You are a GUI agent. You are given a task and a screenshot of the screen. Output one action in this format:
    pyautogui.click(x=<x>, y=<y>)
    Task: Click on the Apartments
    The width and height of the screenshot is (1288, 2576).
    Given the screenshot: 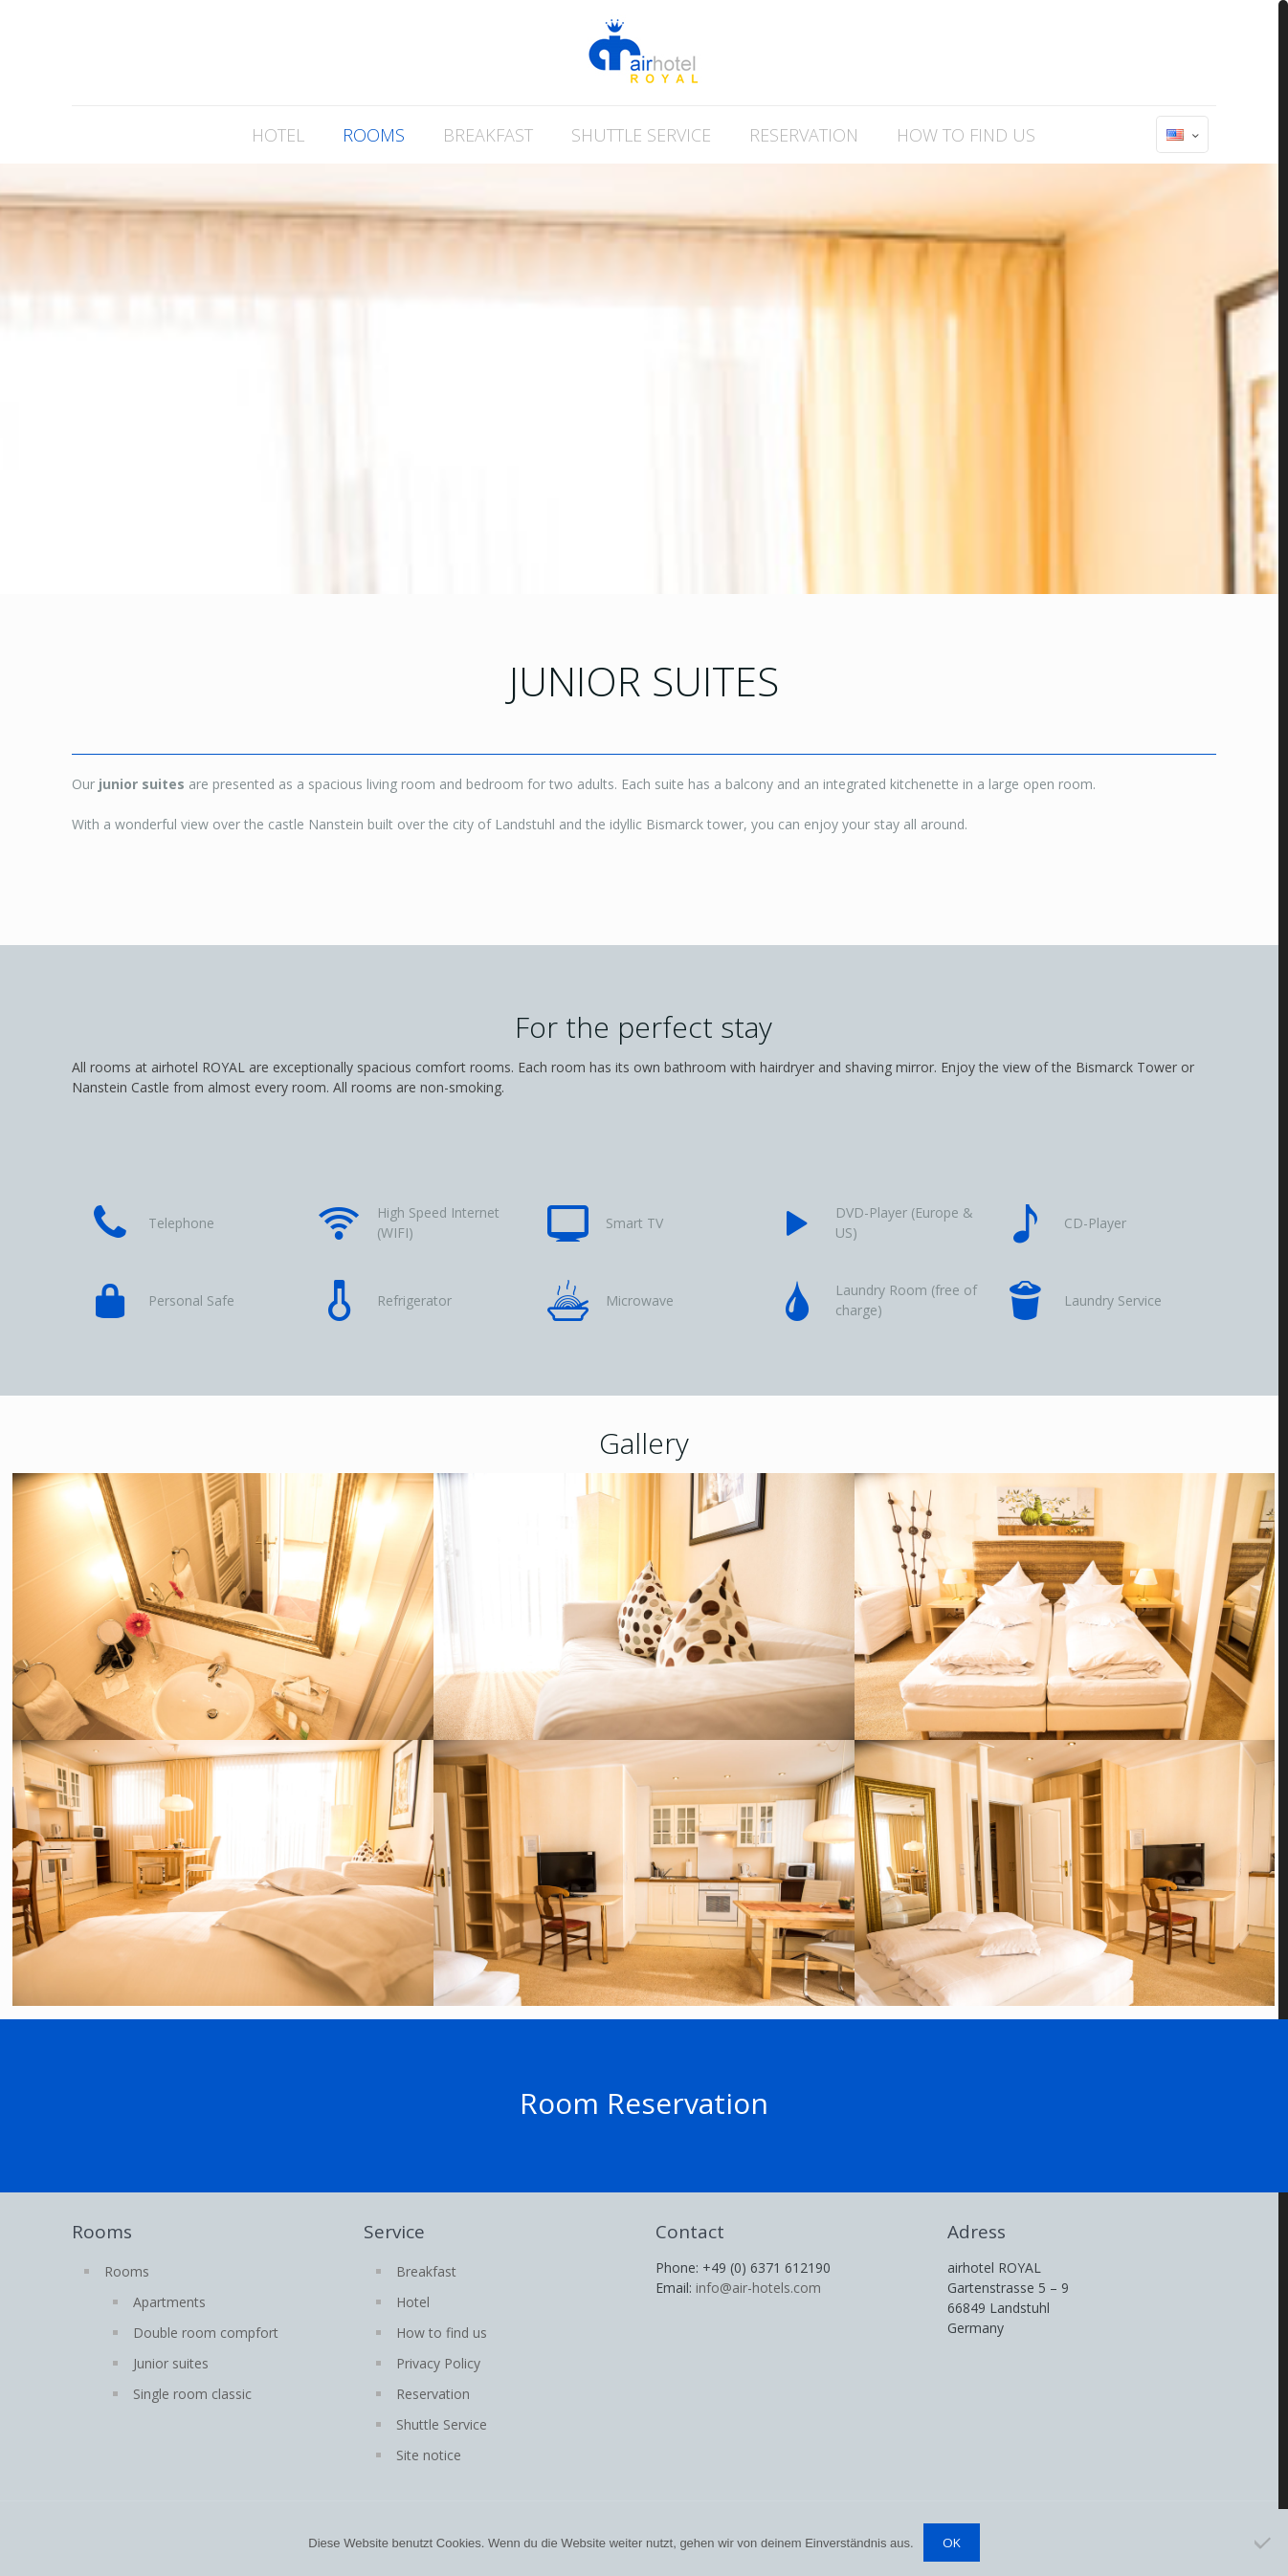 What is the action you would take?
    pyautogui.click(x=169, y=2302)
    